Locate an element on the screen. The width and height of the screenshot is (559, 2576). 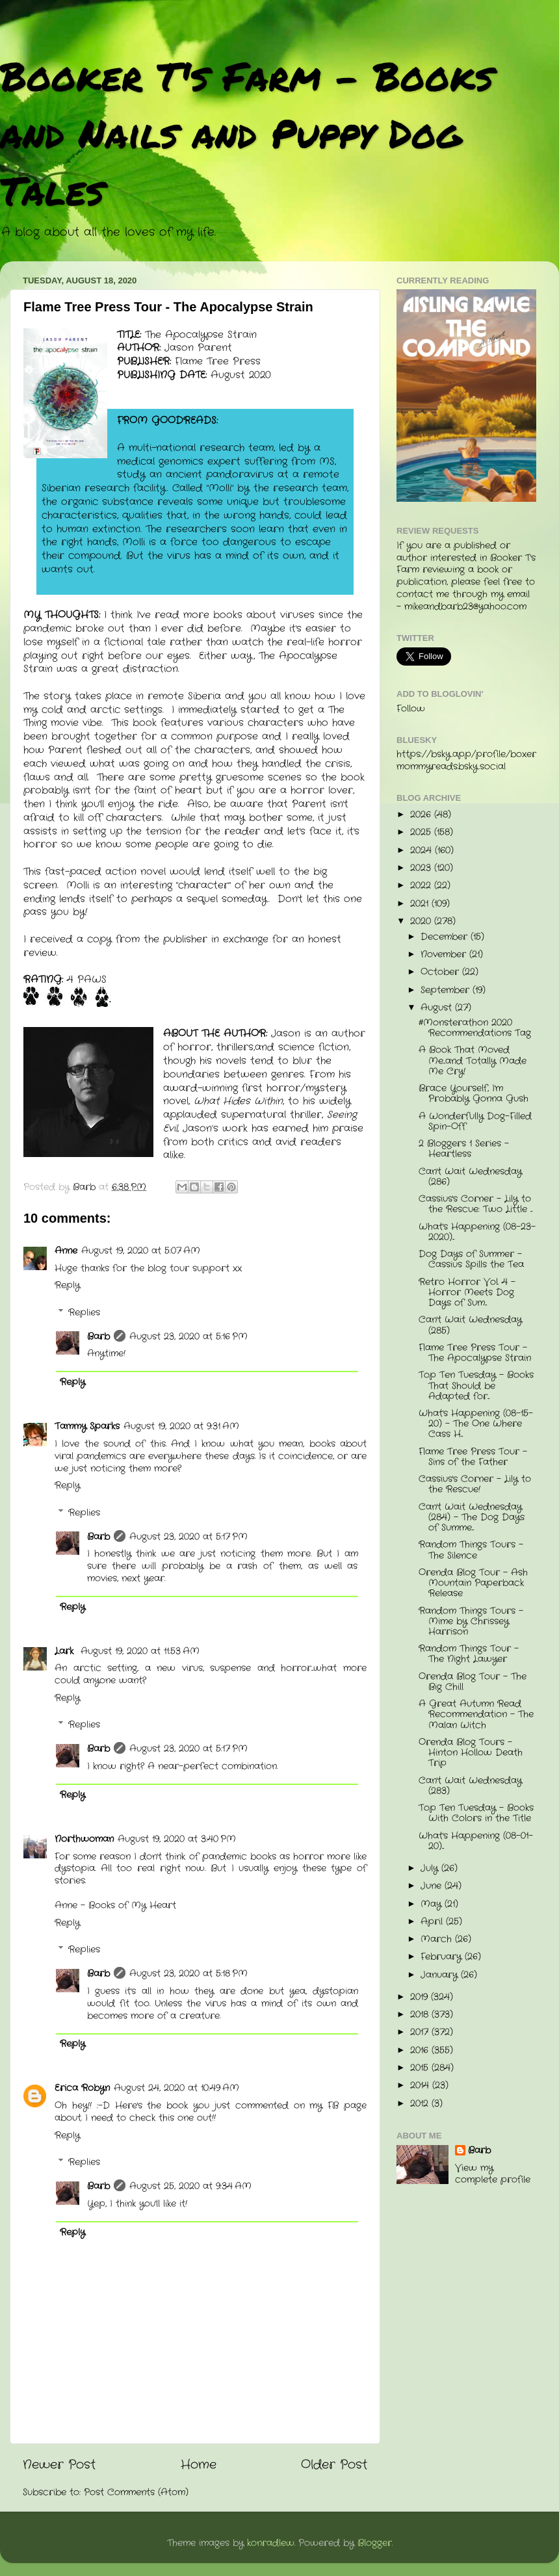
2018 is located at coordinates (421, 2015).